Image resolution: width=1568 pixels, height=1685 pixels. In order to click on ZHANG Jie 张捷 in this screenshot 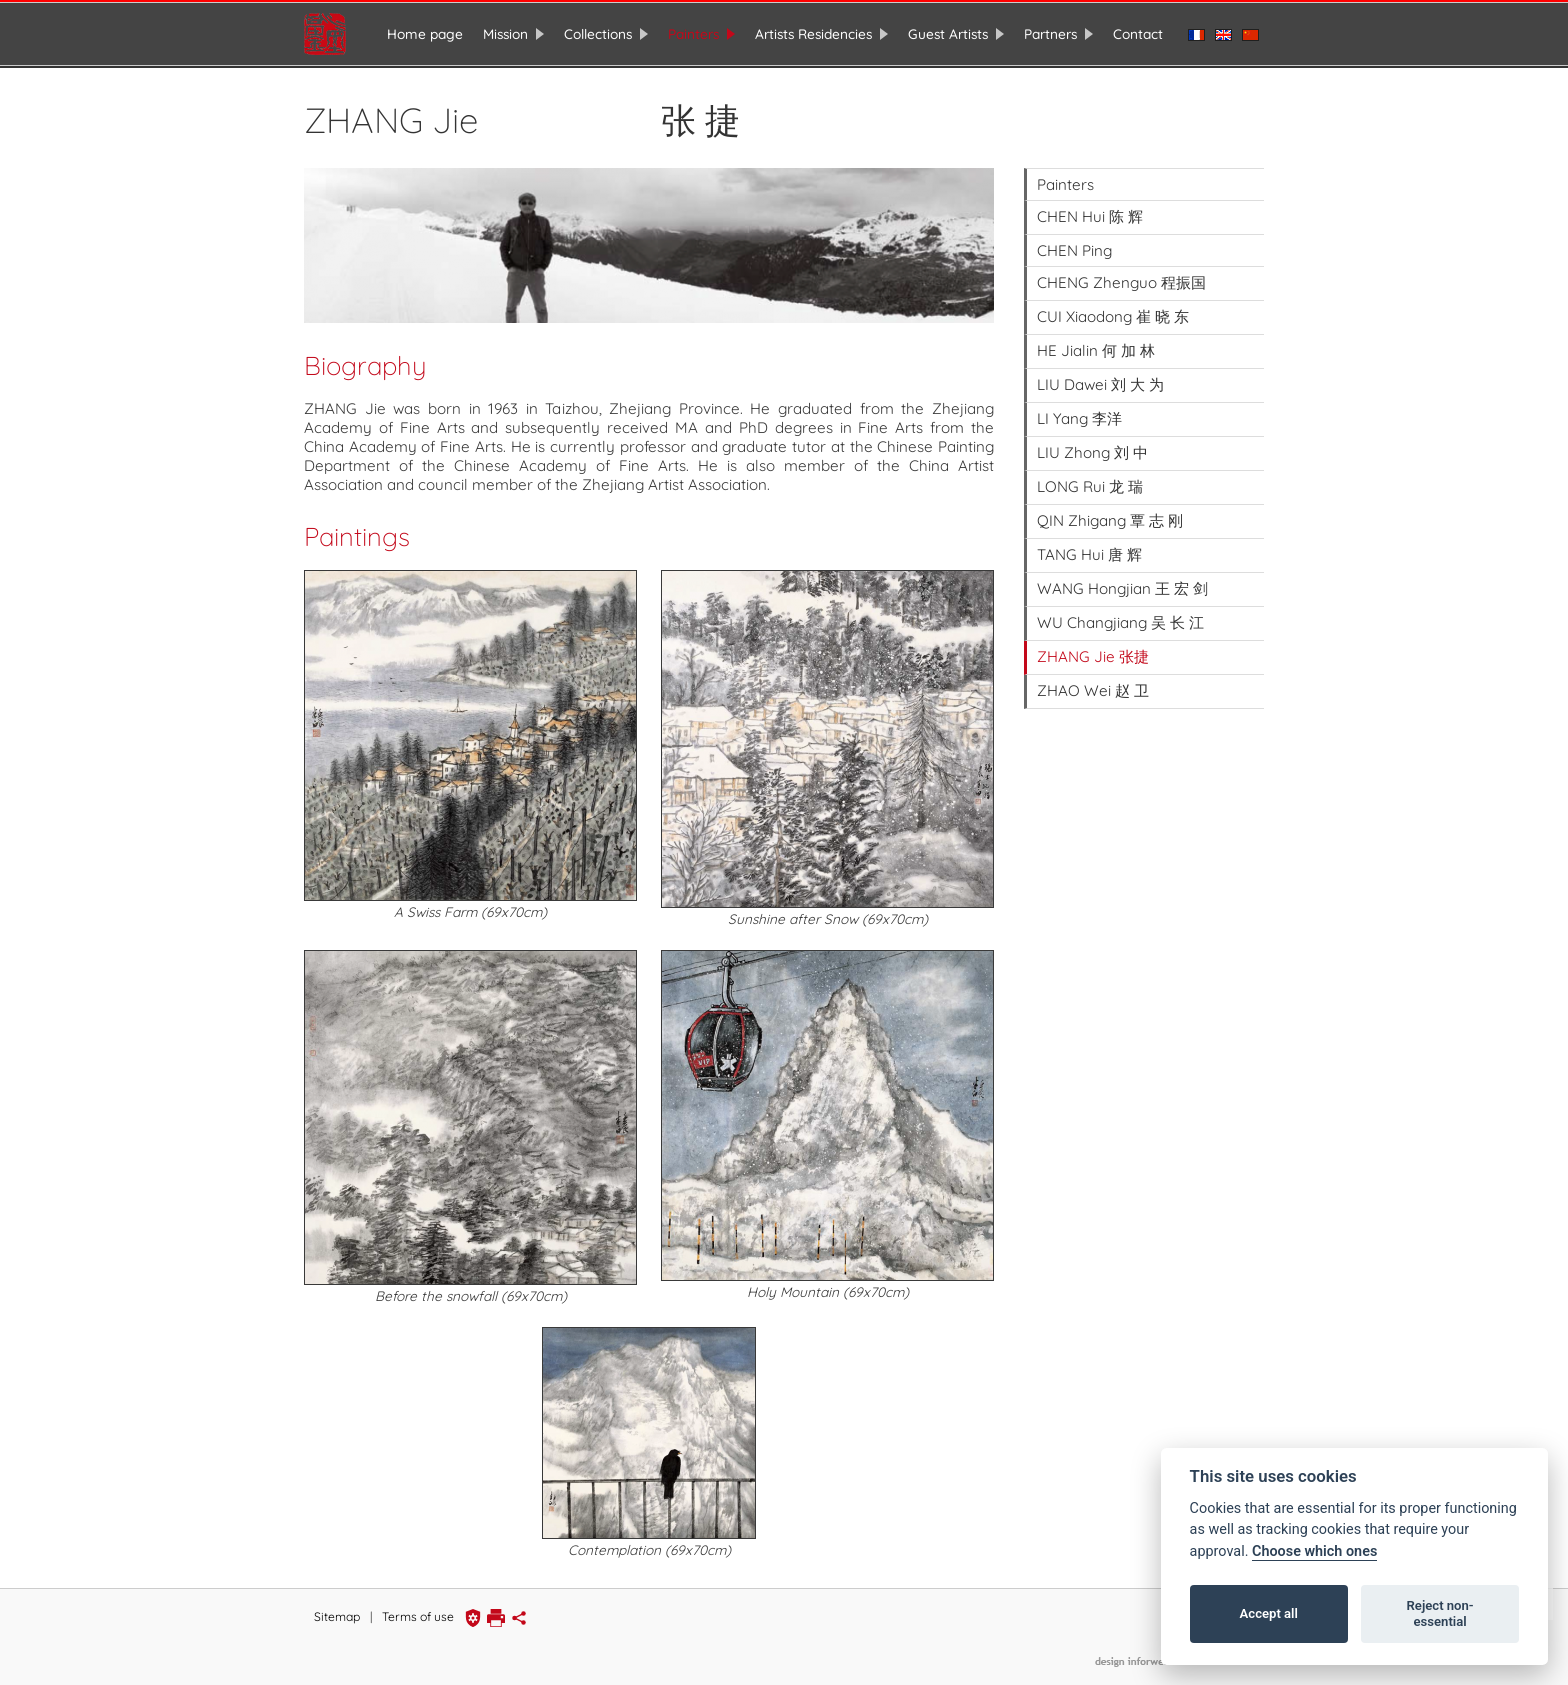, I will do `click(1093, 654)`.